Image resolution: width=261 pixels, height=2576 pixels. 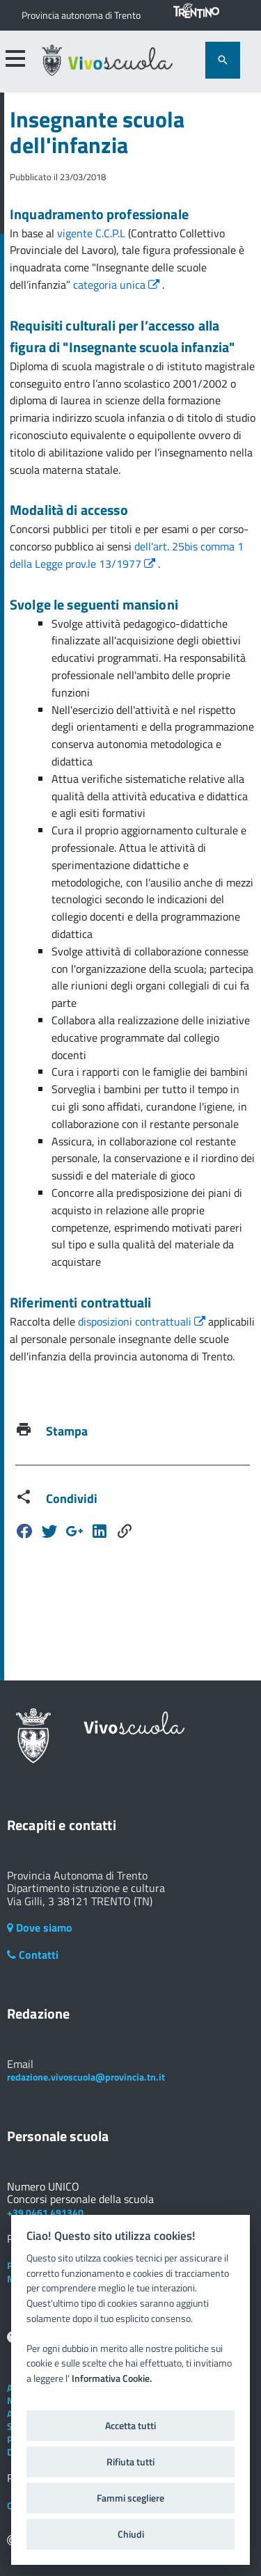 What do you see at coordinates (131, 2534) in the screenshot?
I see `Chiudi` at bounding box center [131, 2534].